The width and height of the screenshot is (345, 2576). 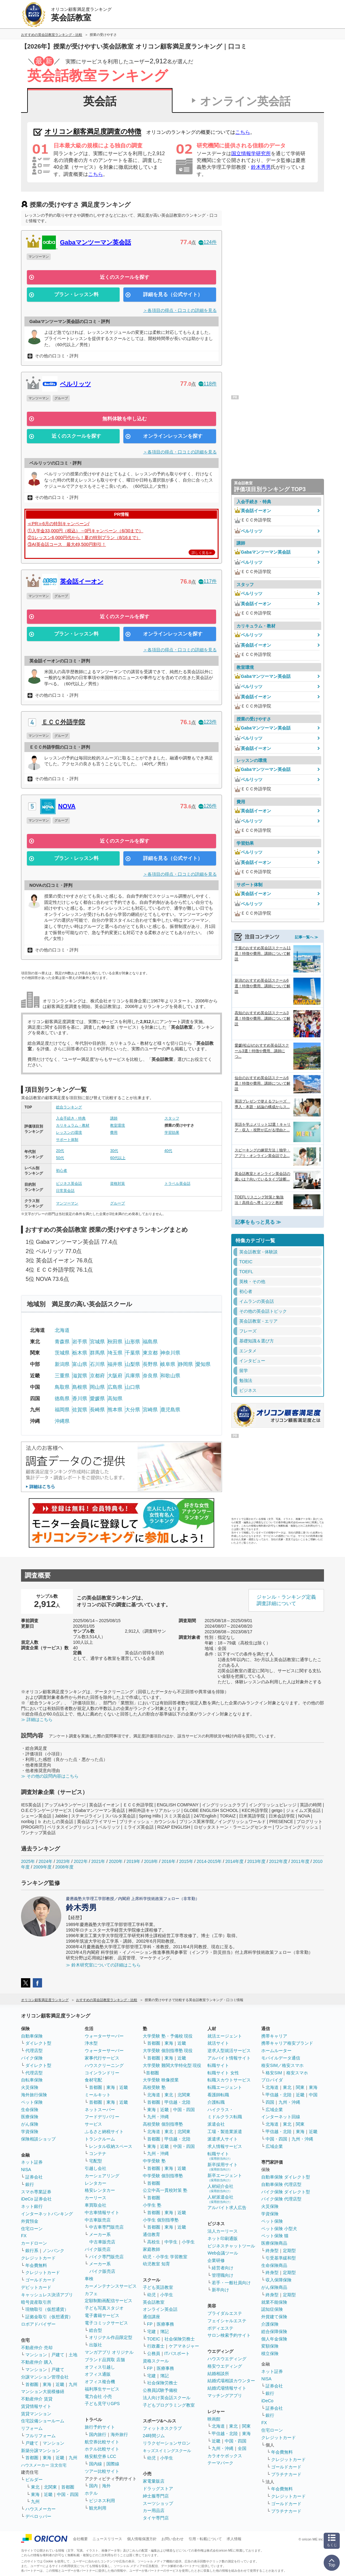 I want to click on 食材宅配, so click(x=93, y=2079).